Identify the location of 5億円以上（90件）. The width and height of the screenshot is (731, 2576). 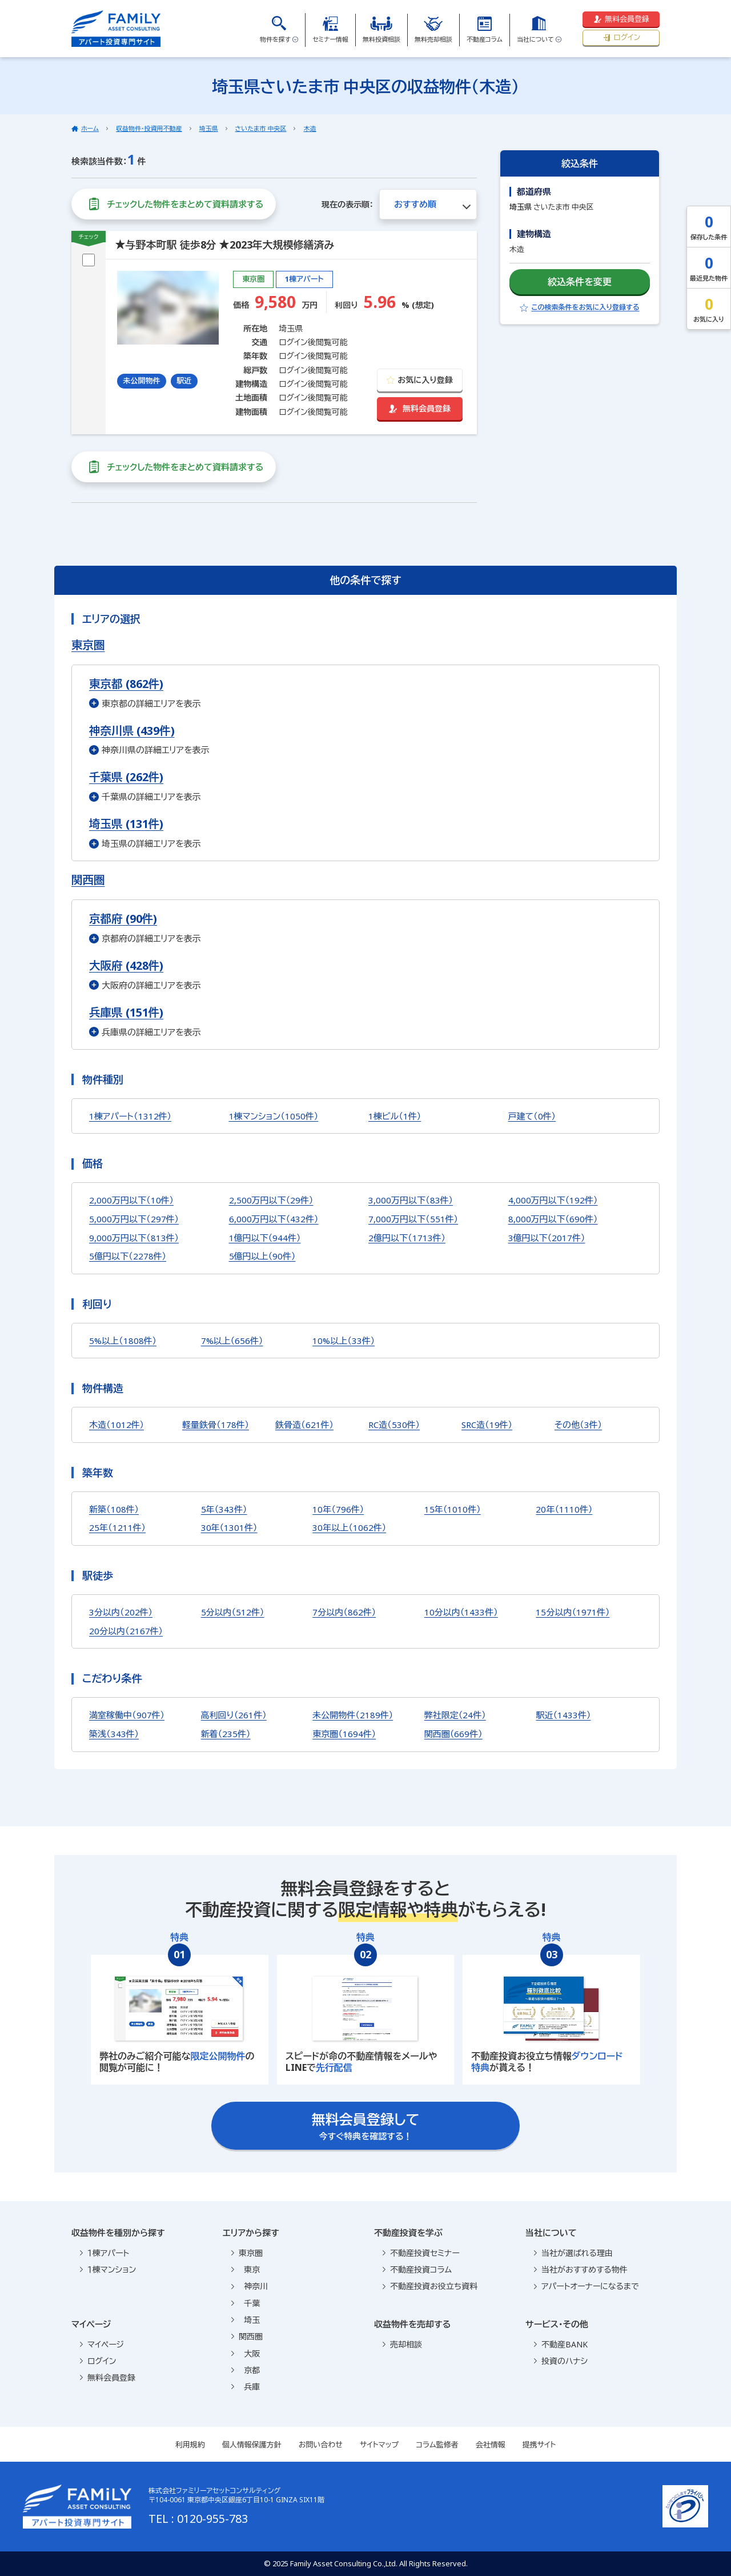
(262, 1256).